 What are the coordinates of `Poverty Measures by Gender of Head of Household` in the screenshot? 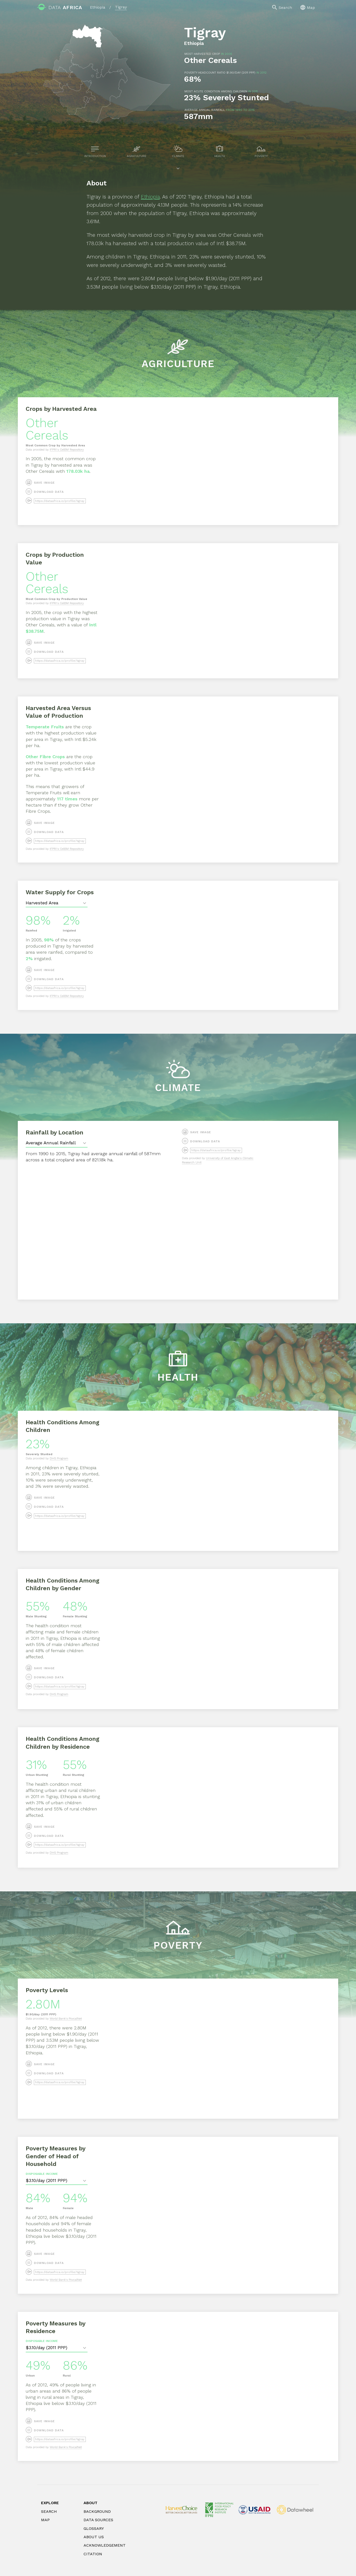 It's located at (55, 2156).